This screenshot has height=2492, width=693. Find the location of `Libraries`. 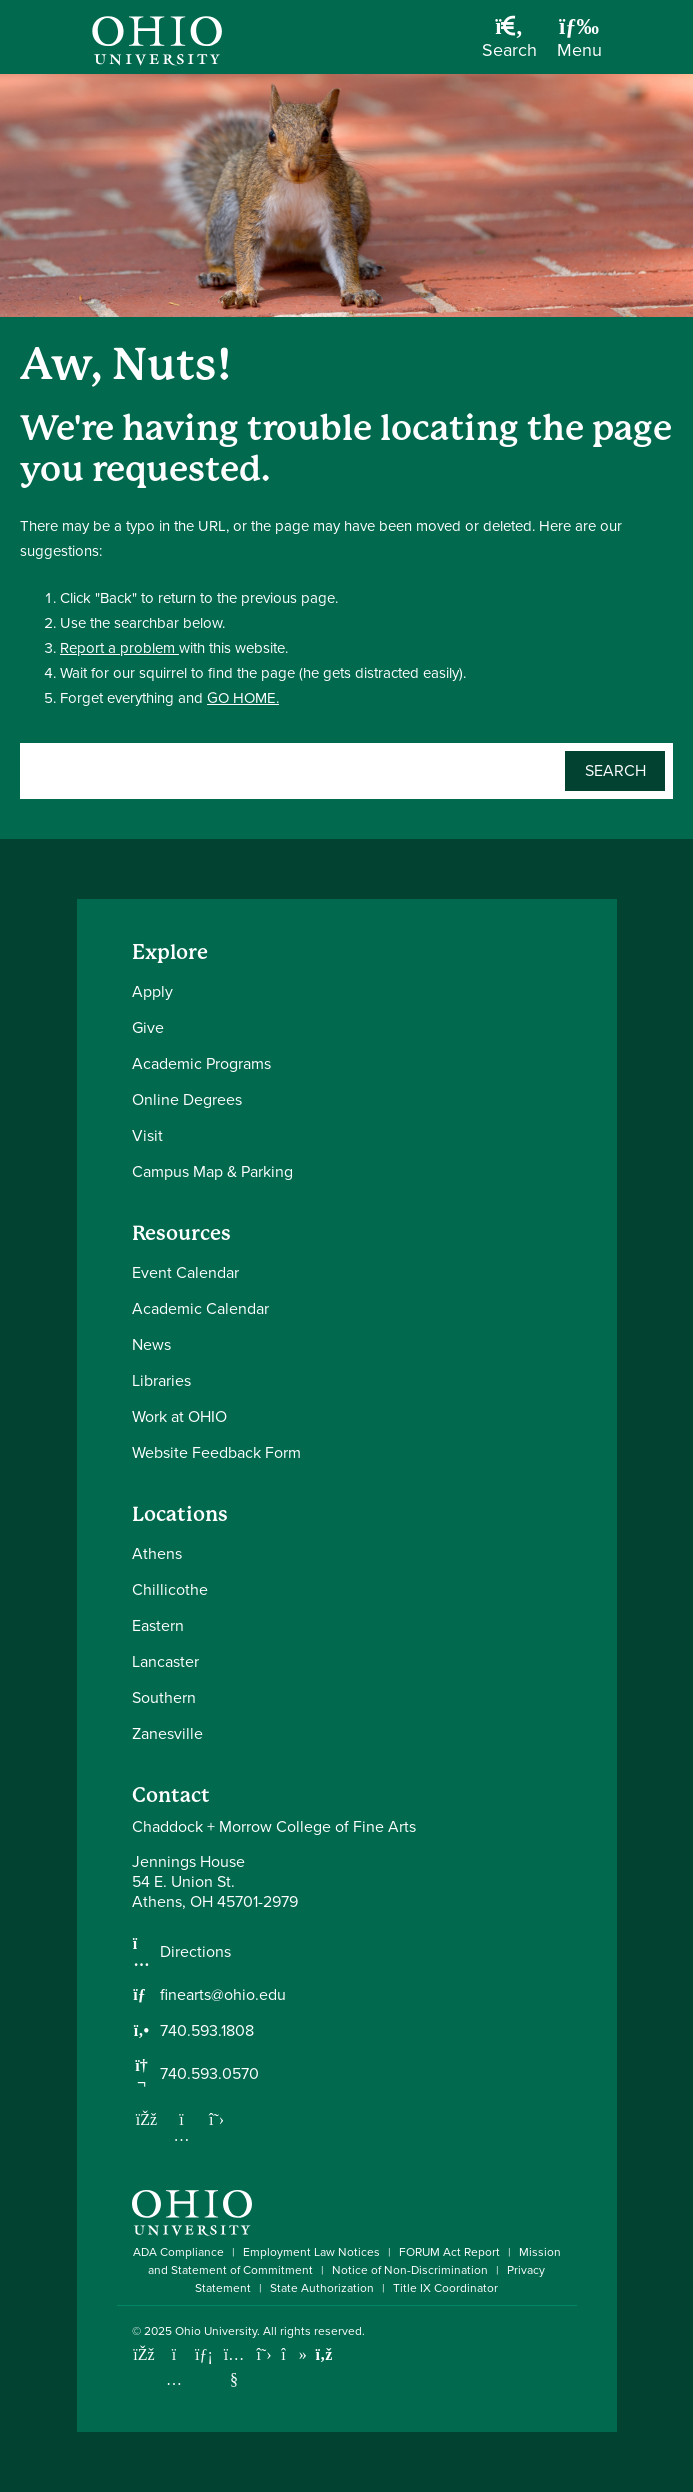

Libraries is located at coordinates (161, 1380).